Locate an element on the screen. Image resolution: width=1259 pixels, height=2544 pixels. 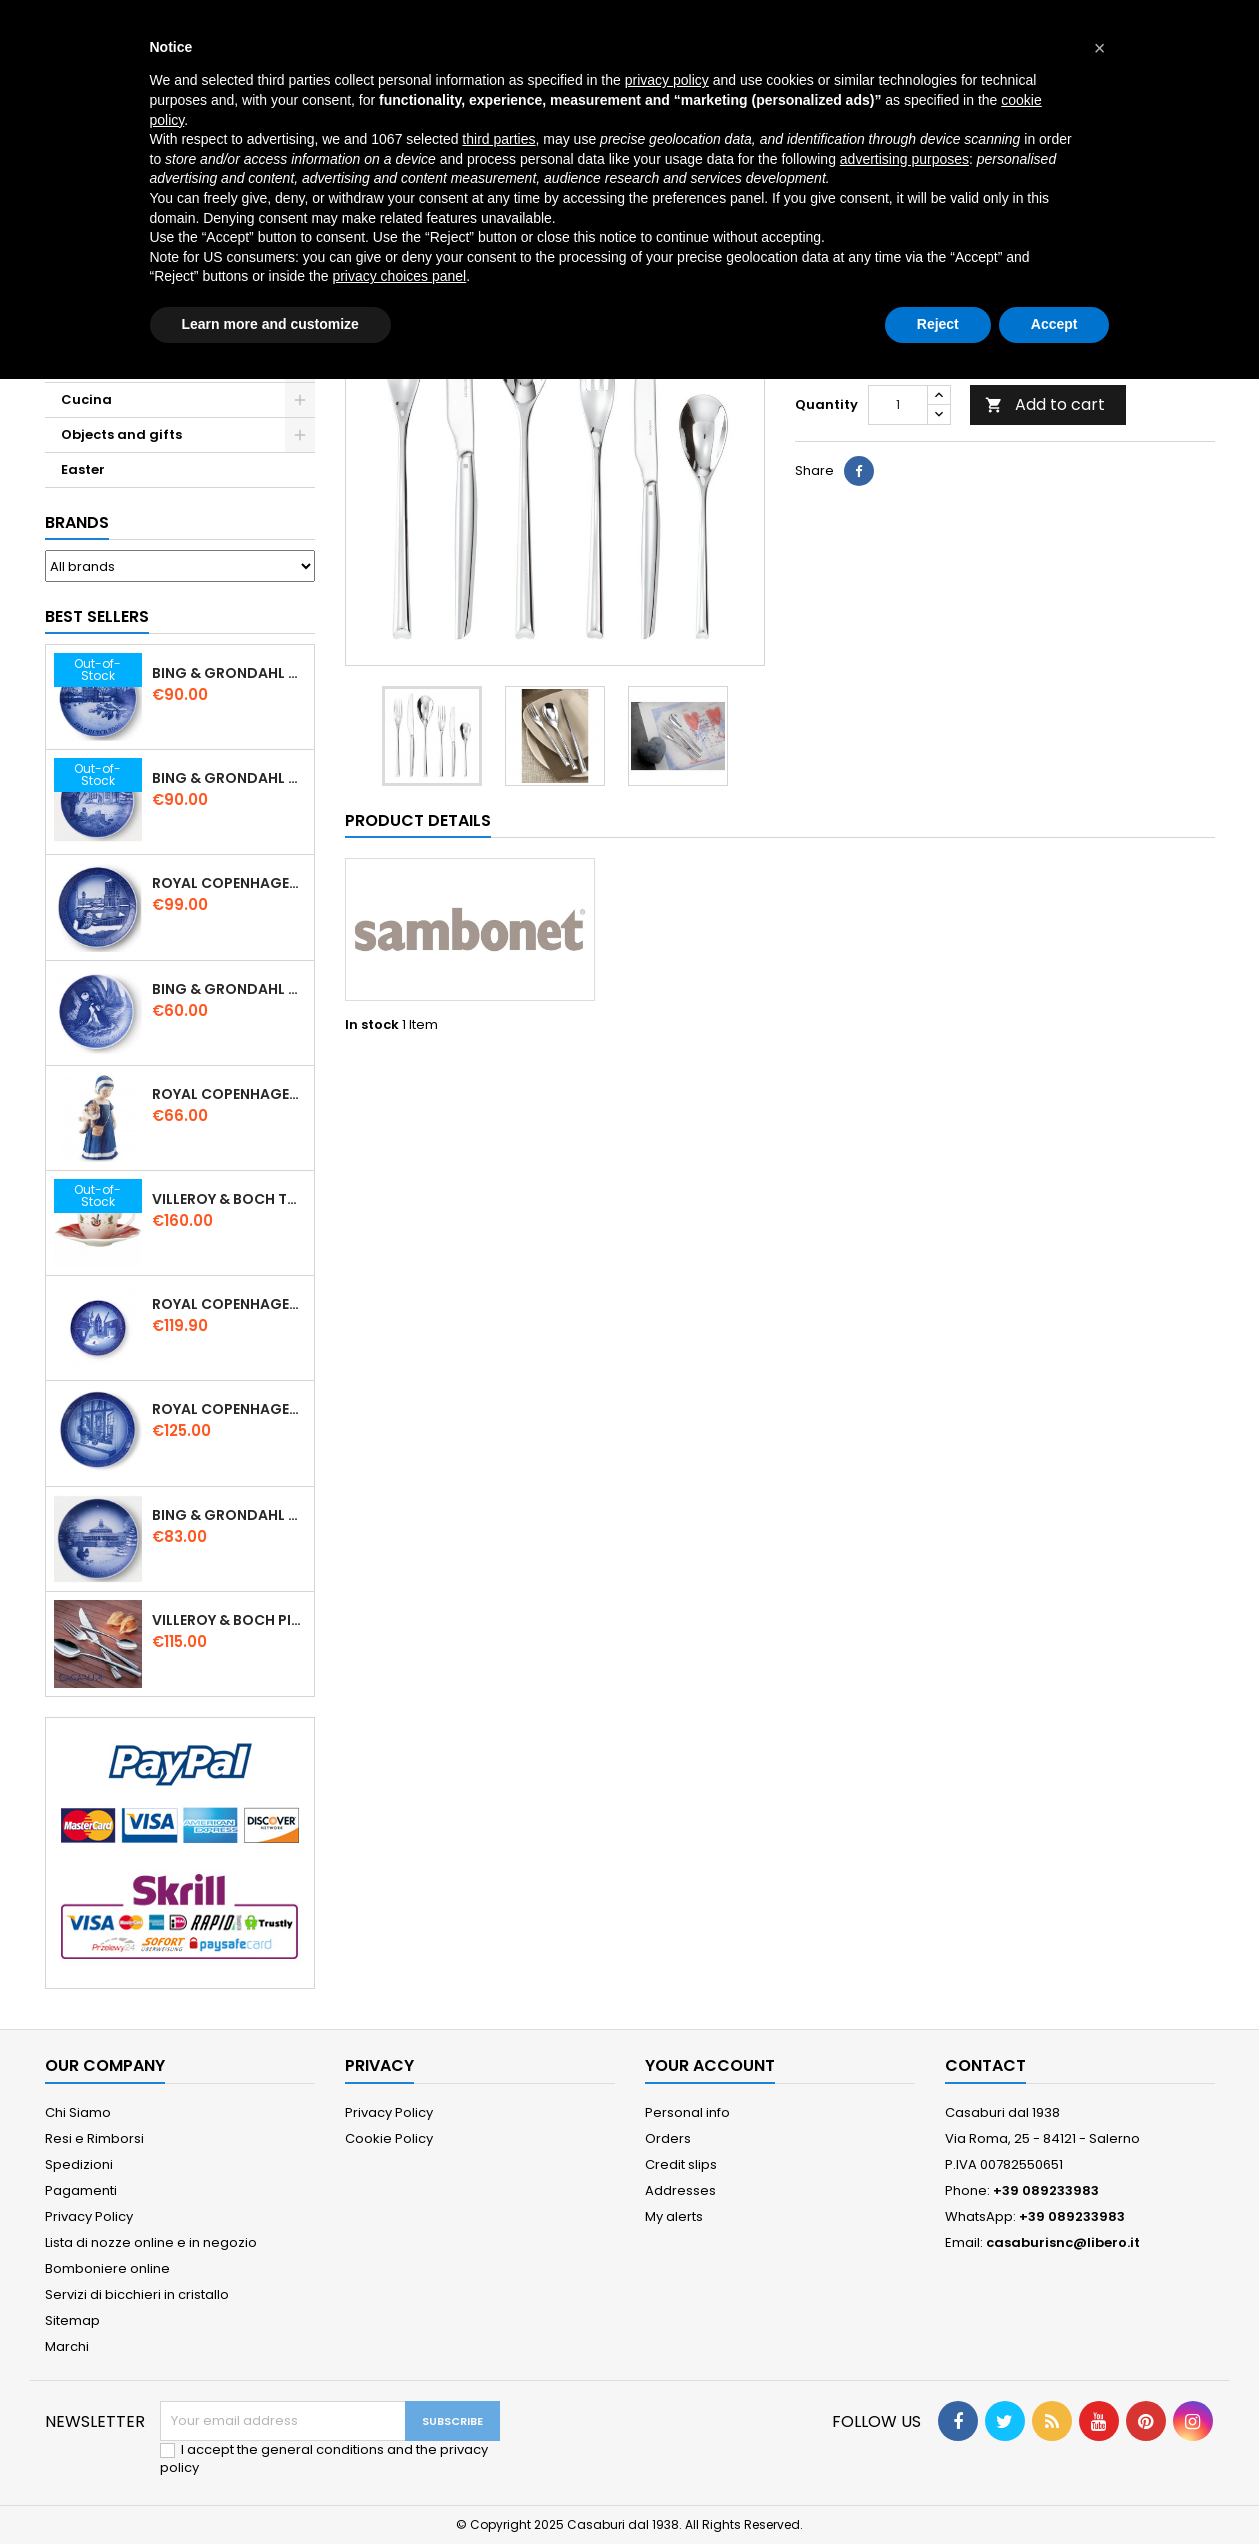
Easter is located at coordinates (83, 469).